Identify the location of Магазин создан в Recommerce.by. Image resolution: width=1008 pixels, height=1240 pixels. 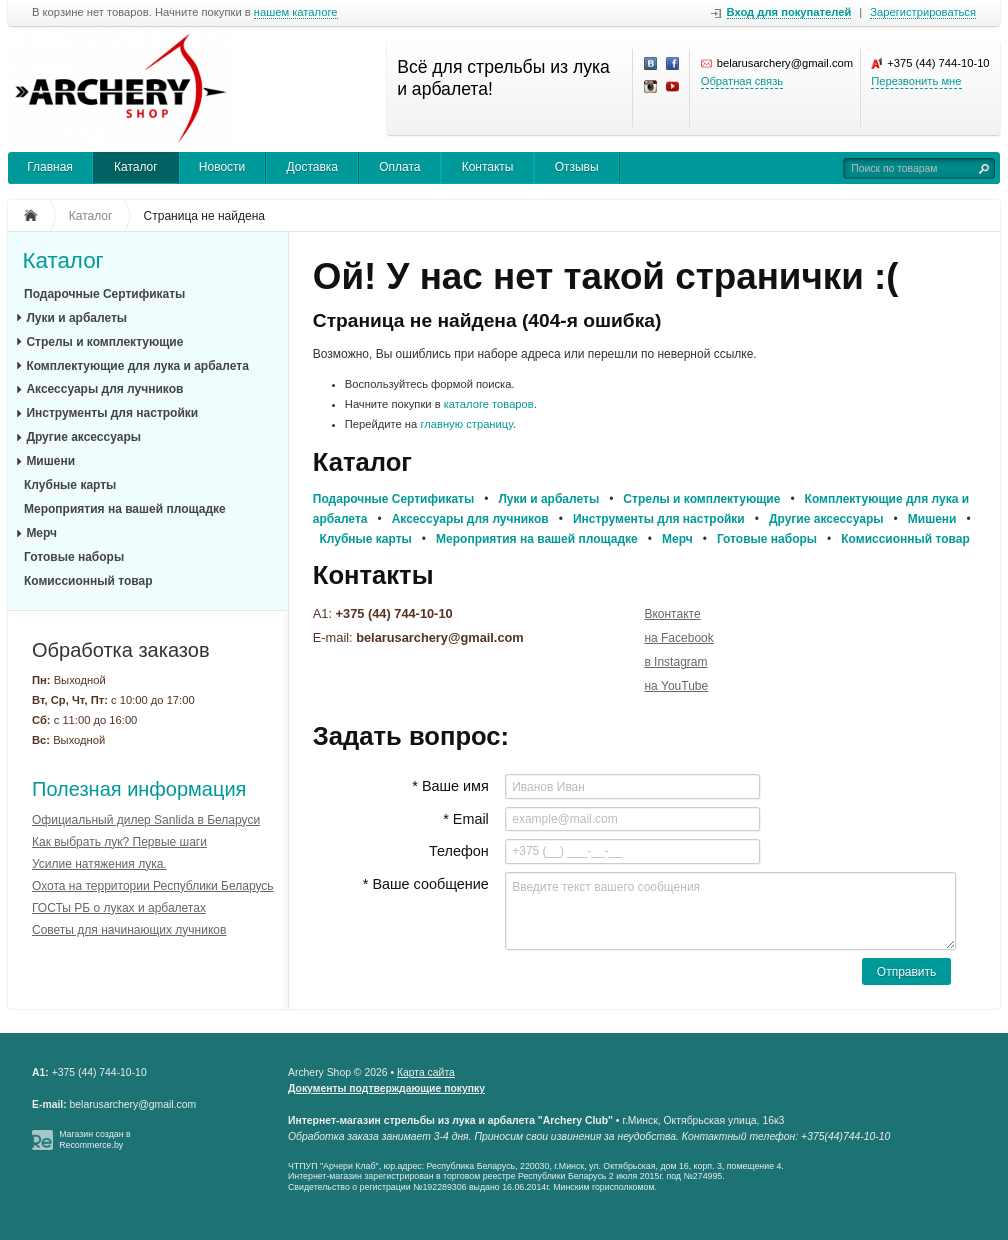
(95, 1139).